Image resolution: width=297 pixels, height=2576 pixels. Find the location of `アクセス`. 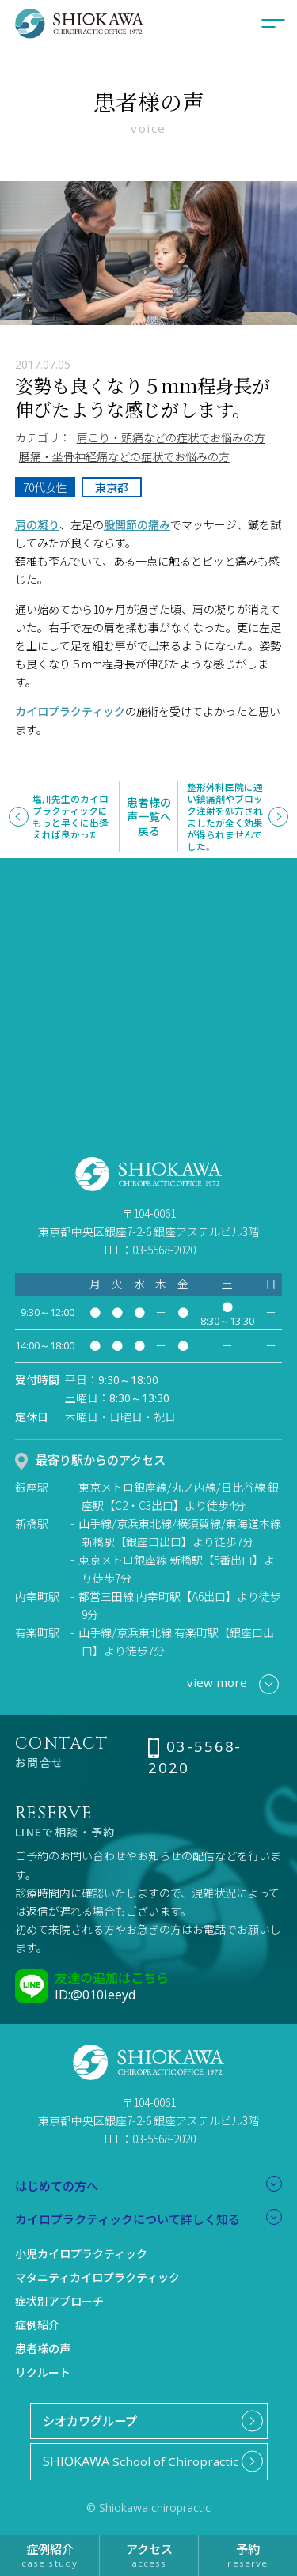

アクセス is located at coordinates (149, 2554).